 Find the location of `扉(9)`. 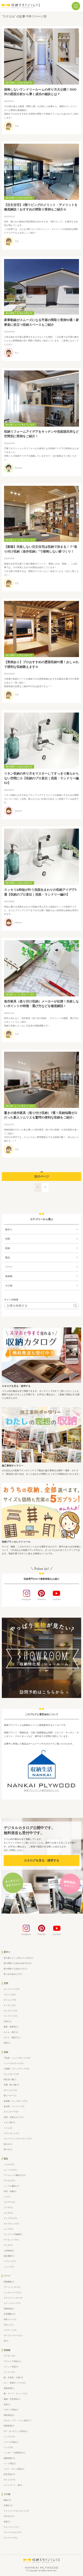

扉(9) is located at coordinates (6, 2341).